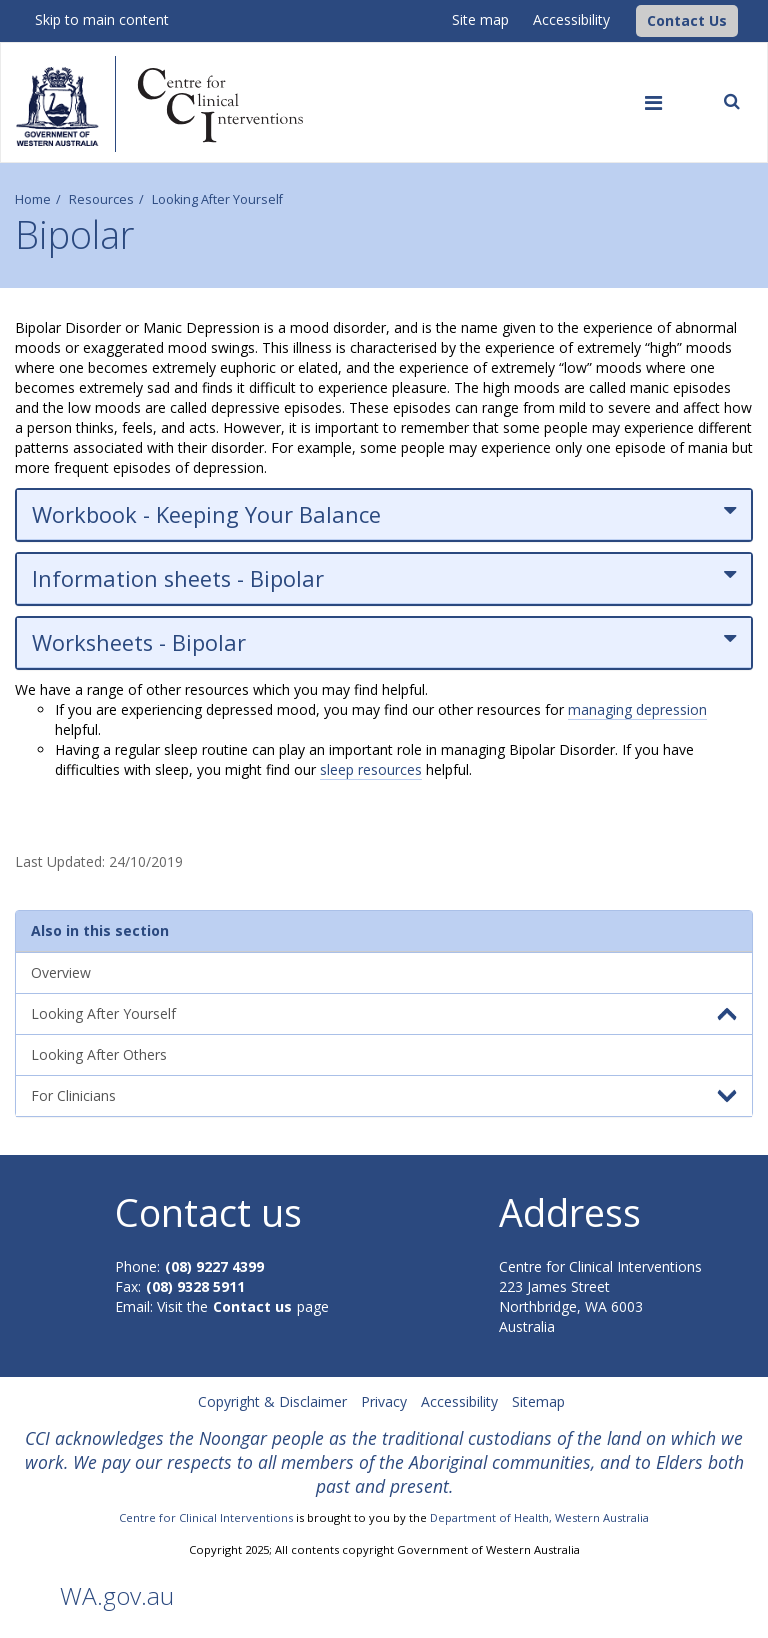 This screenshot has height=1638, width=768. What do you see at coordinates (538, 1401) in the screenshot?
I see `Sitemap` at bounding box center [538, 1401].